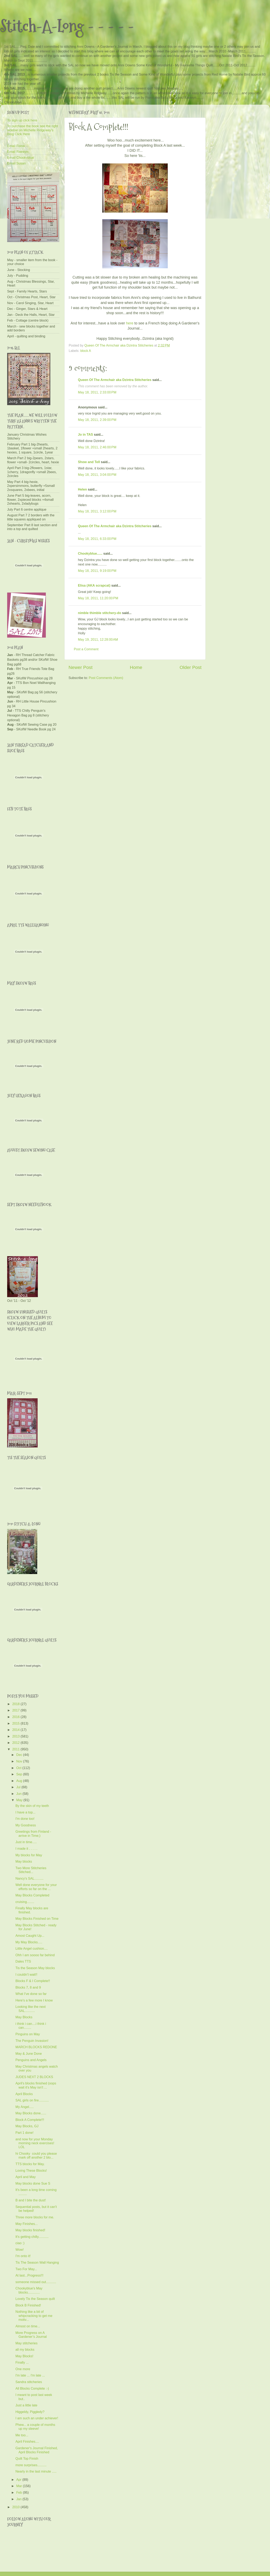 This screenshot has width=270, height=2576. What do you see at coordinates (29, 1935) in the screenshot?
I see `Amost Caught Up...` at bounding box center [29, 1935].